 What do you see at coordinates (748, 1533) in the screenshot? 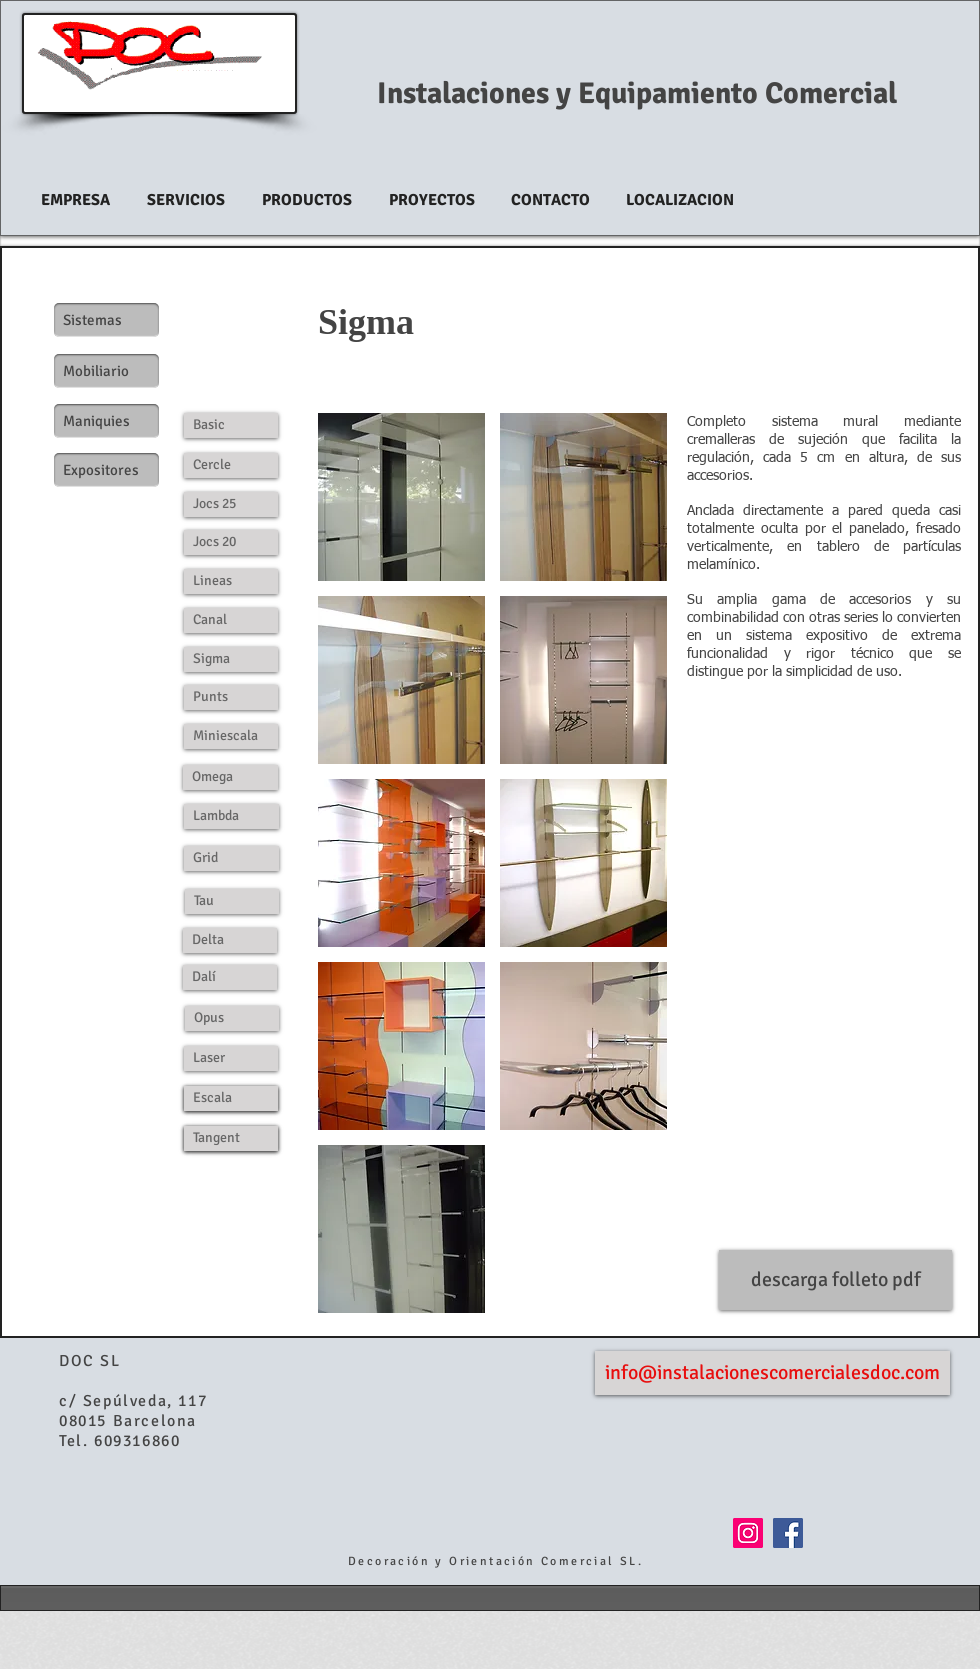
I see `[Icono social Instagram]` at bounding box center [748, 1533].